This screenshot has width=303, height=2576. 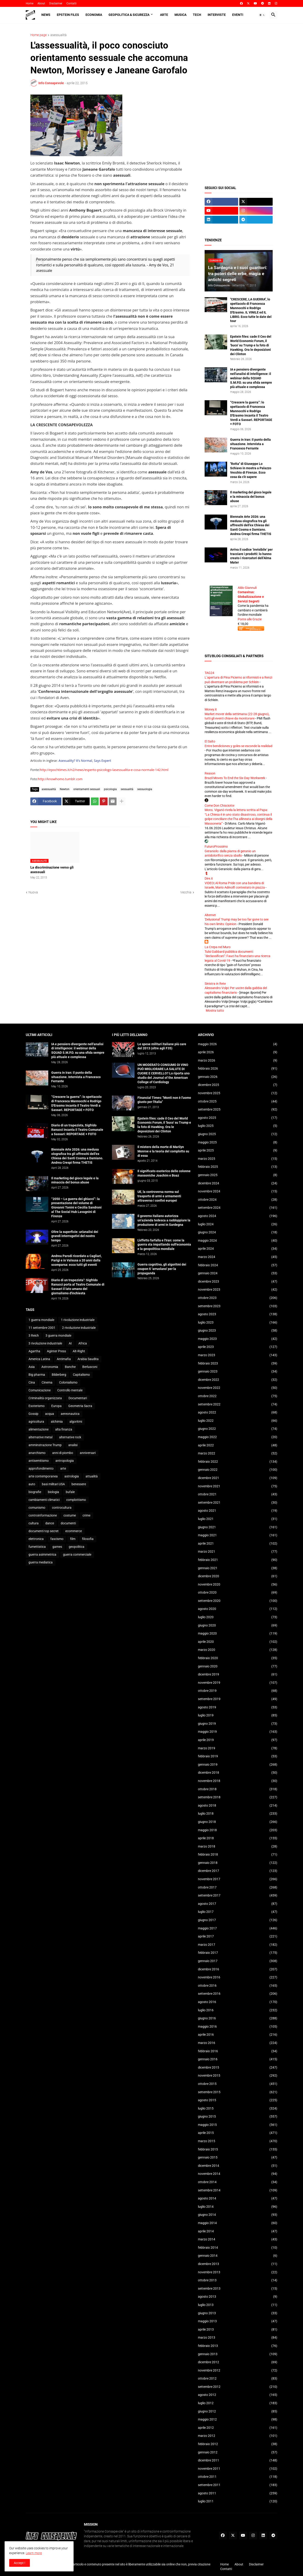 What do you see at coordinates (49, 1523) in the screenshot?
I see `dance` at bounding box center [49, 1523].